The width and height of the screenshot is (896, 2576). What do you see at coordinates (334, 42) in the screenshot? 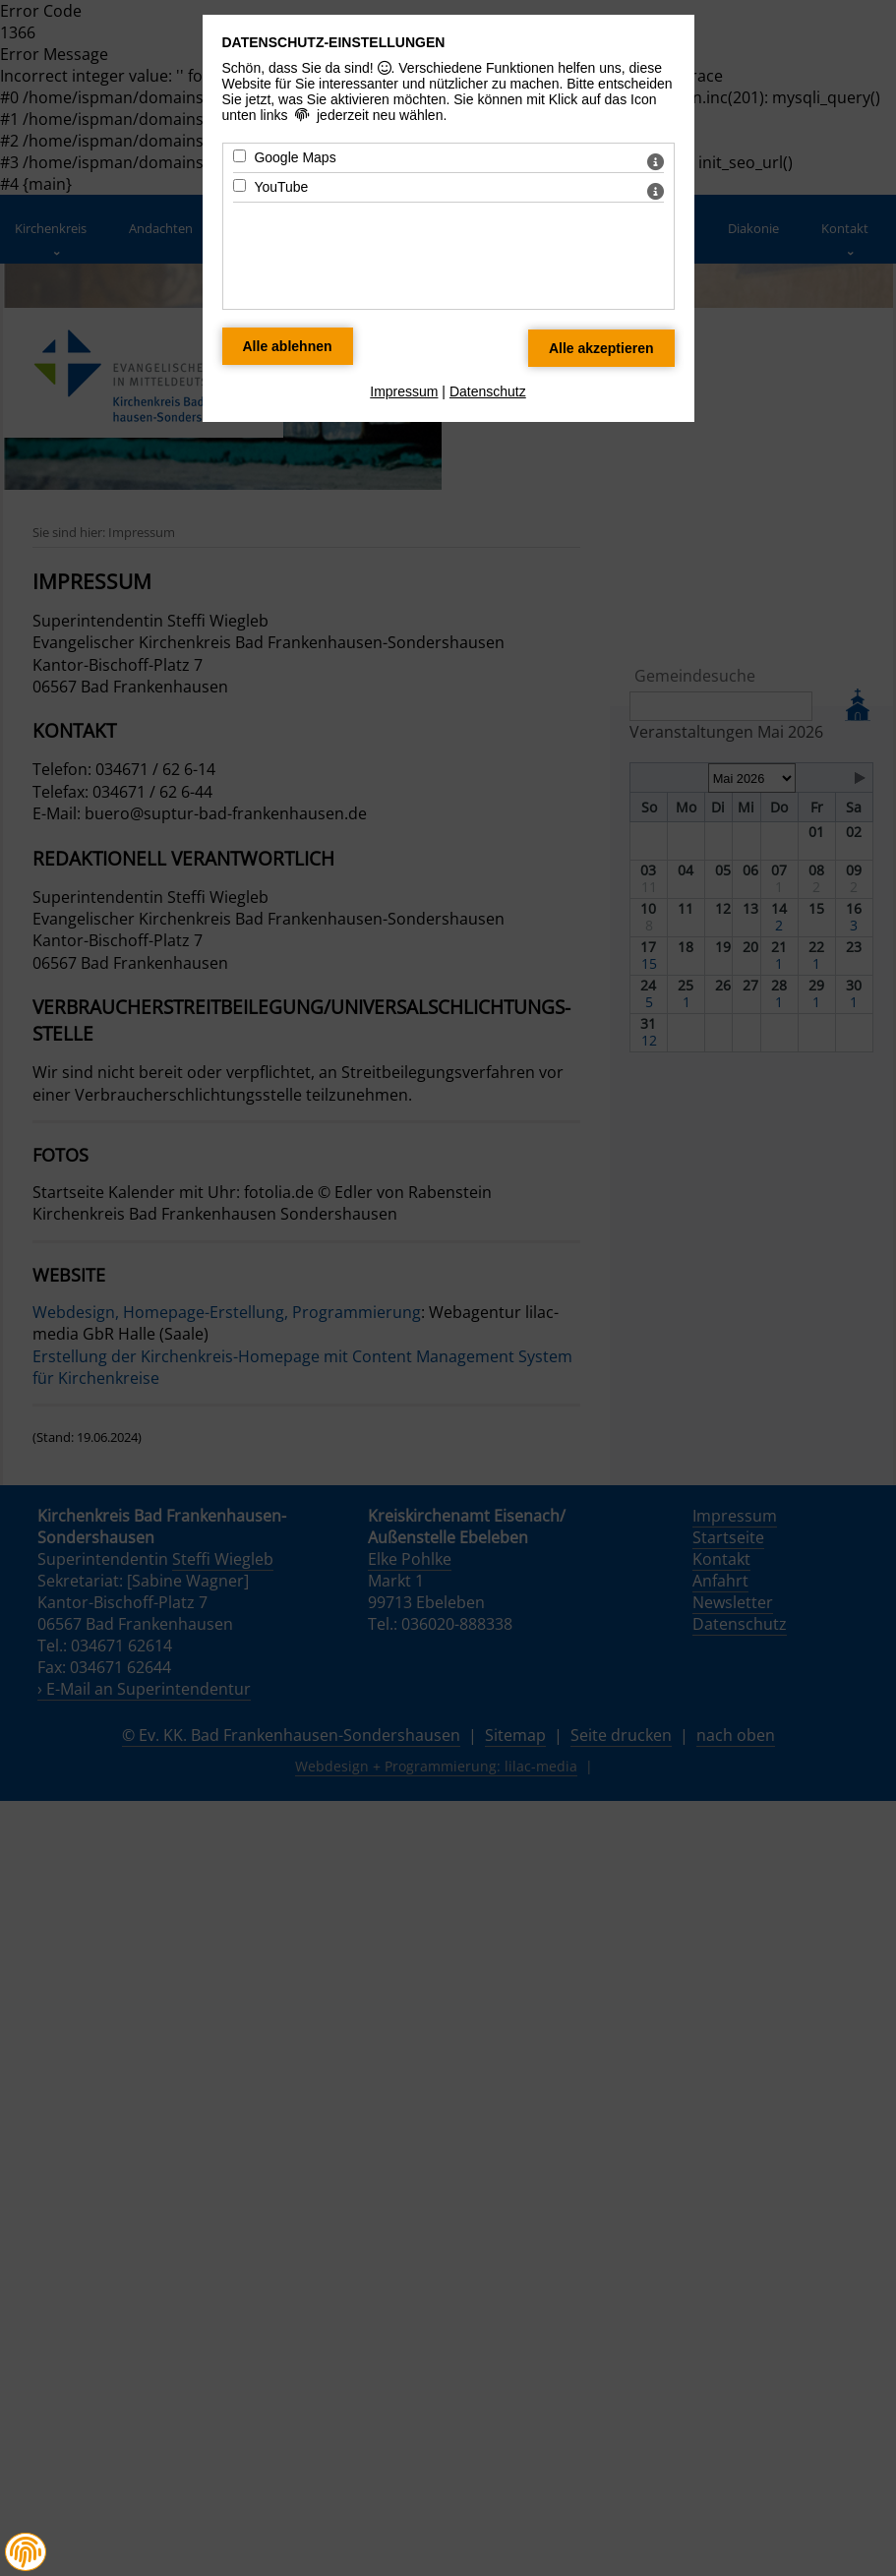
I see `Datenschutz-Einstellungen` at bounding box center [334, 42].